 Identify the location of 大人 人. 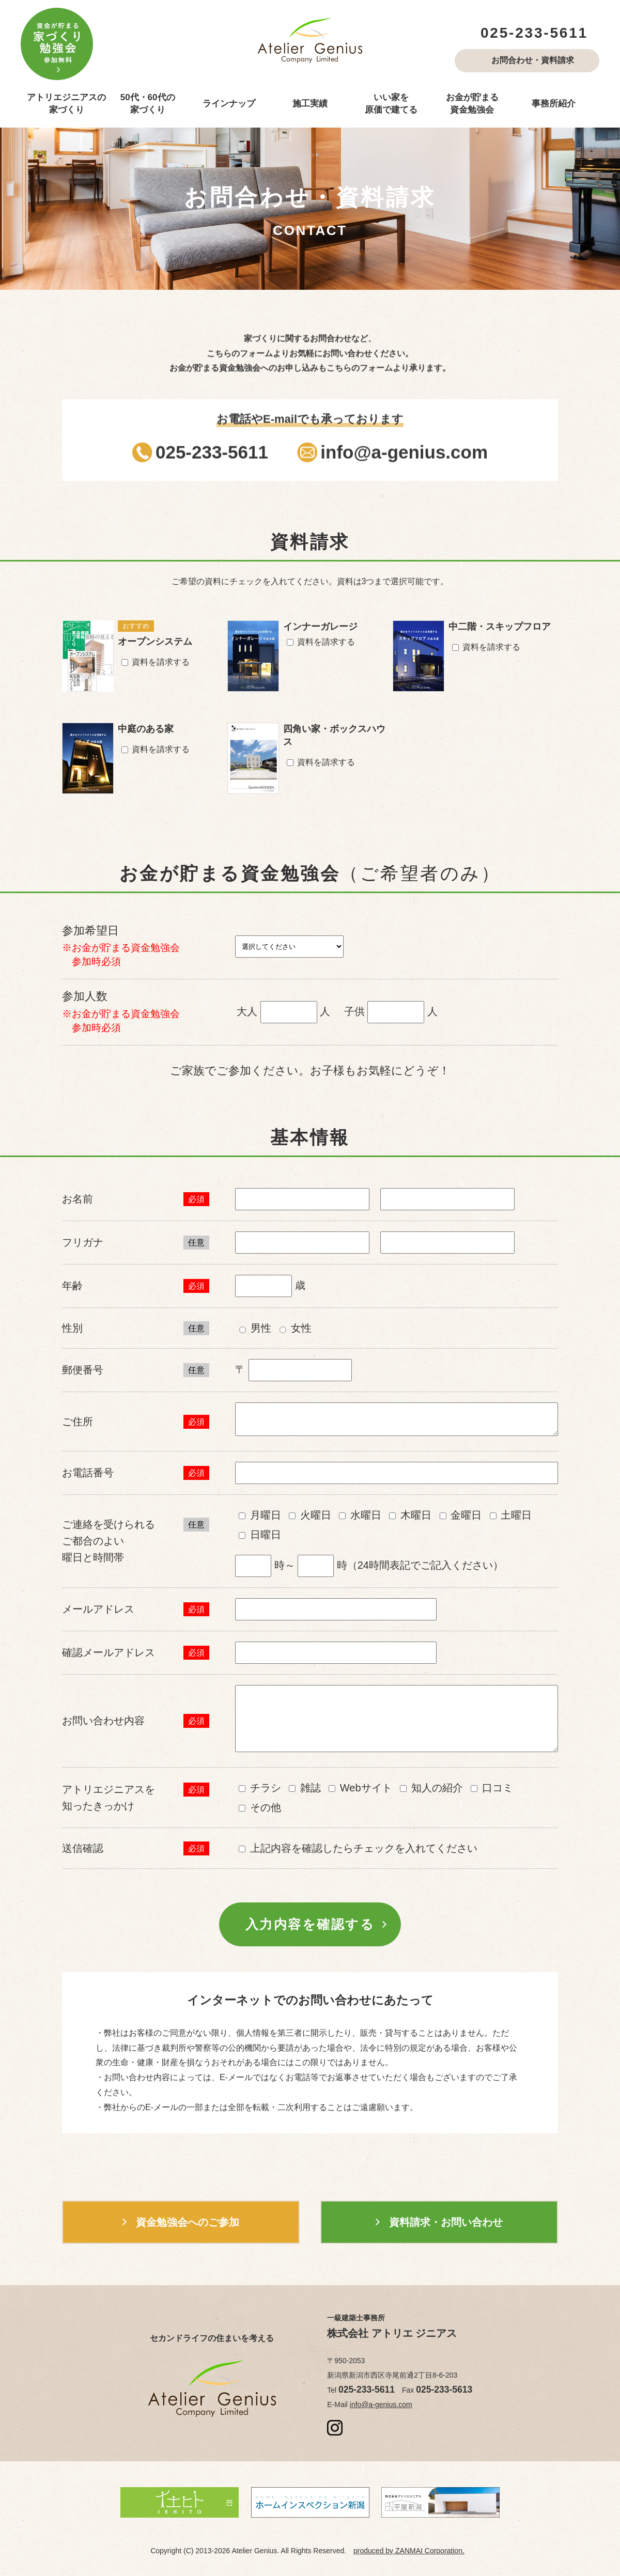
(283, 1012).